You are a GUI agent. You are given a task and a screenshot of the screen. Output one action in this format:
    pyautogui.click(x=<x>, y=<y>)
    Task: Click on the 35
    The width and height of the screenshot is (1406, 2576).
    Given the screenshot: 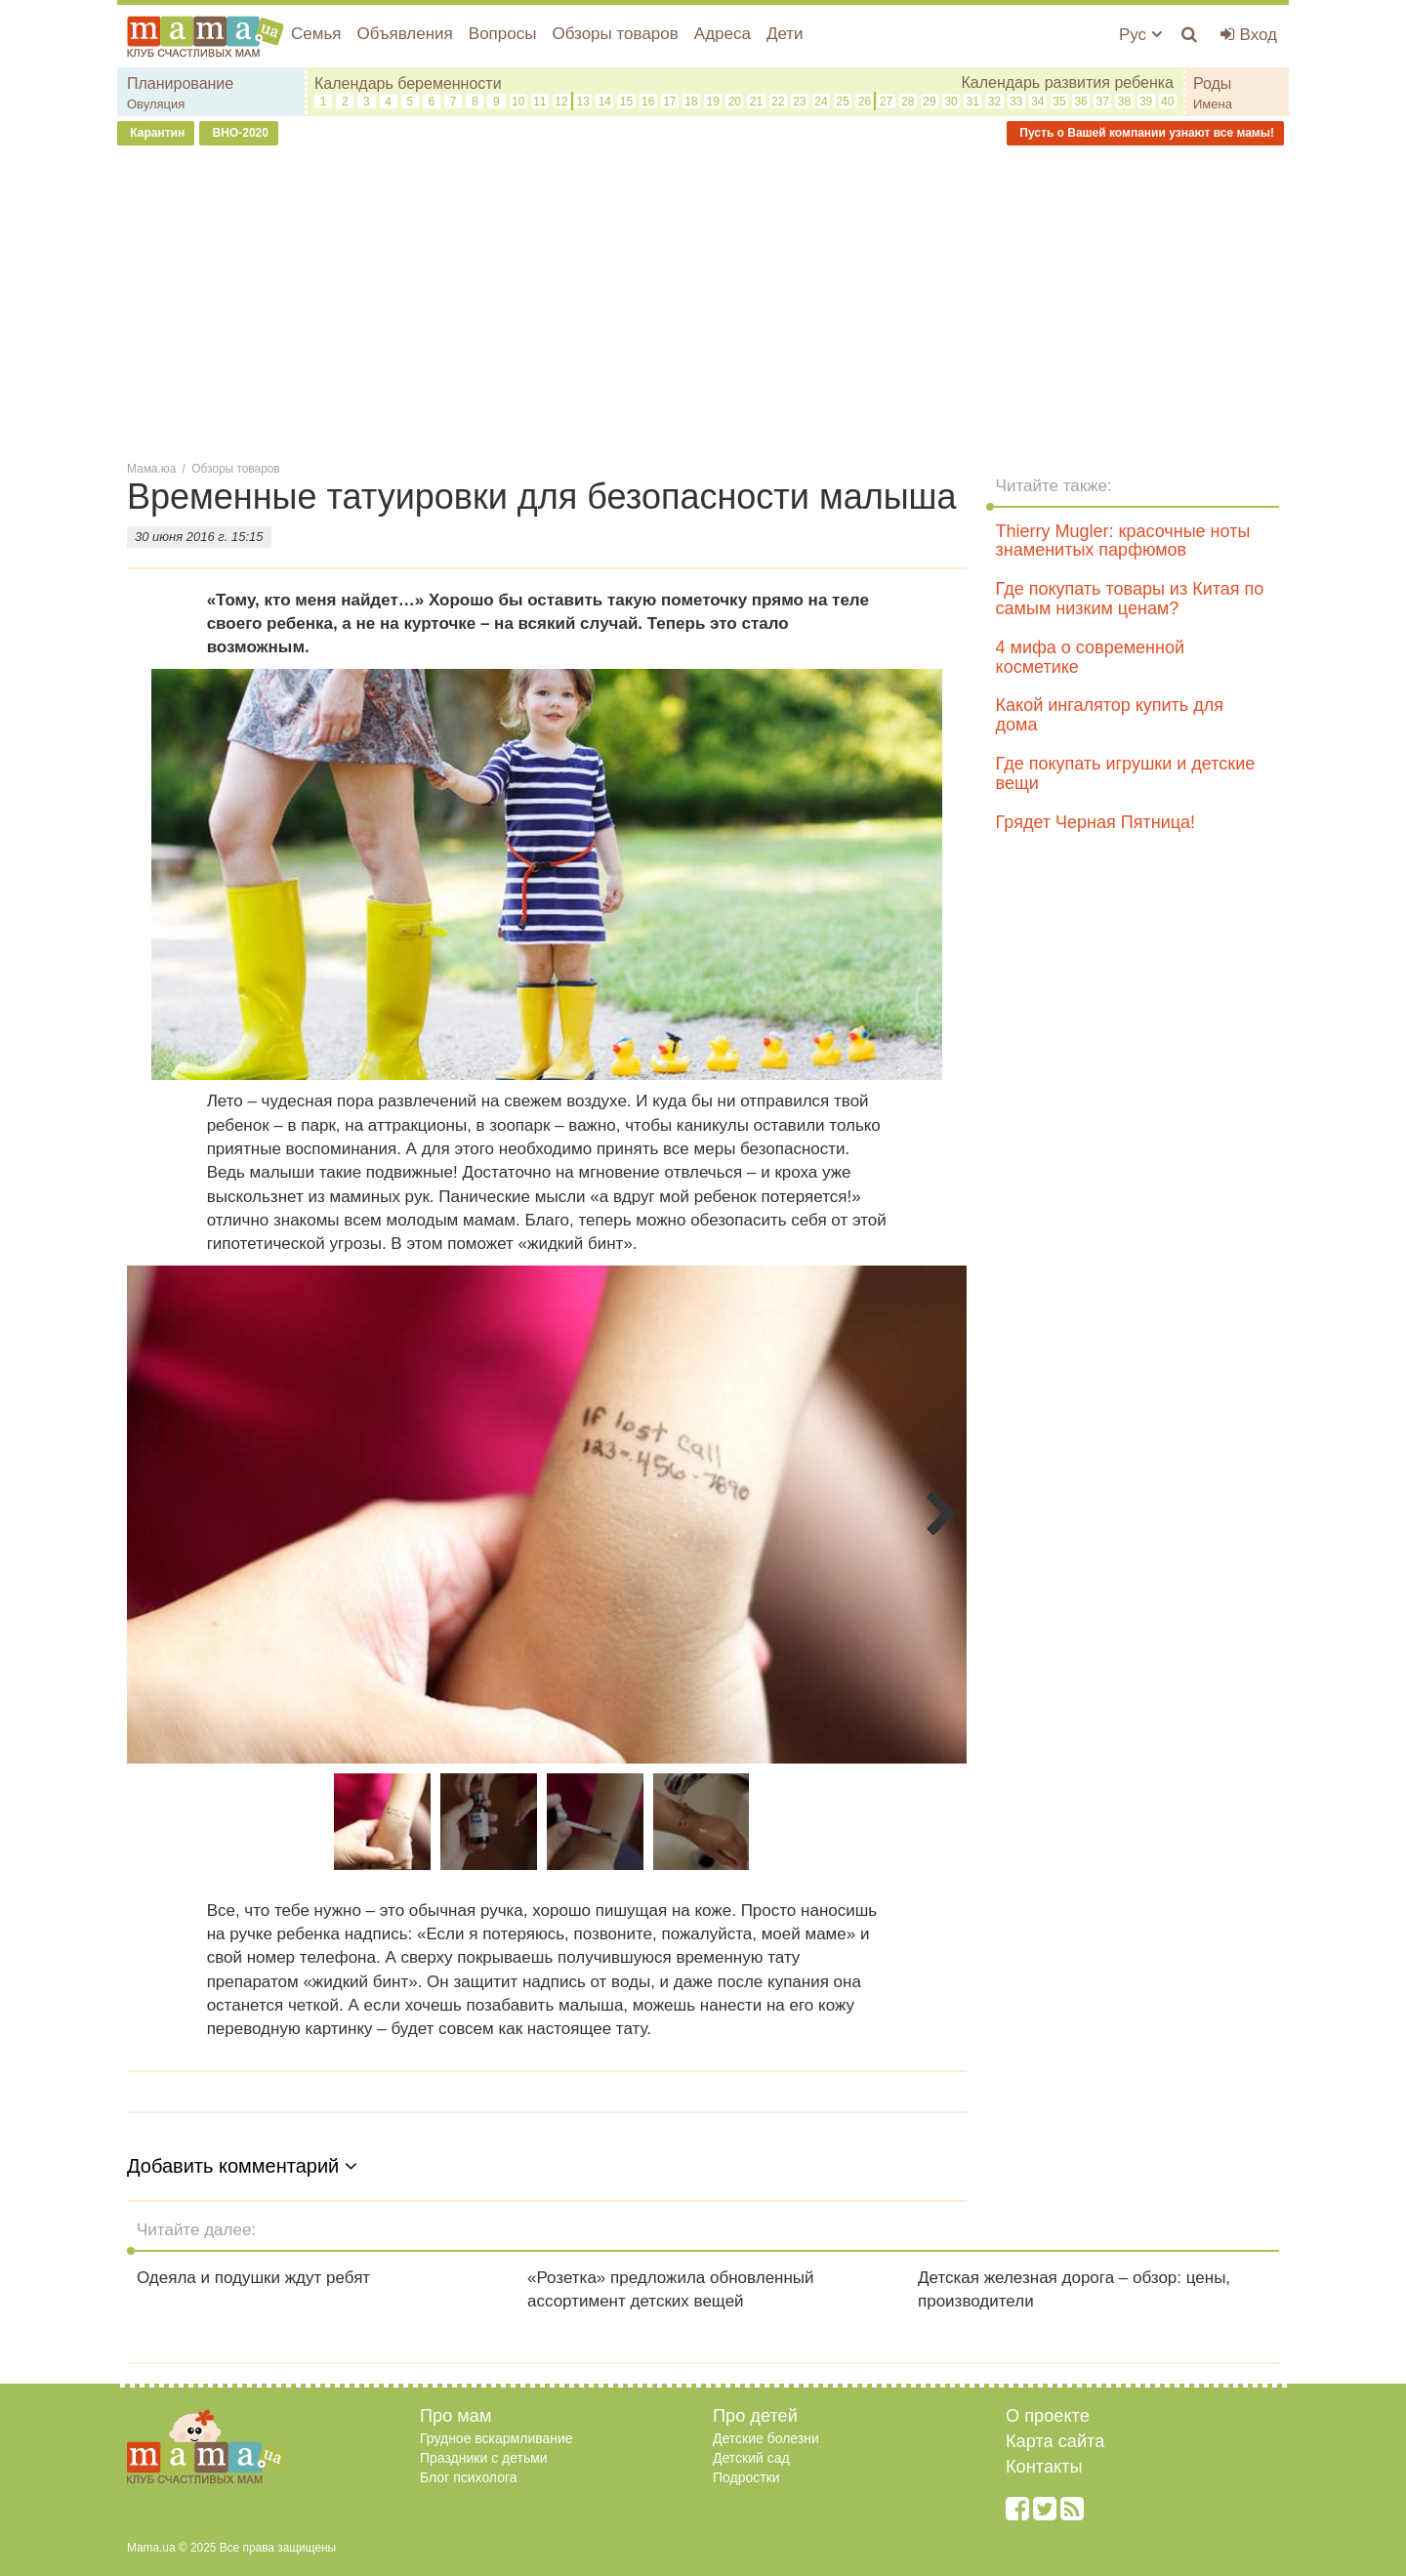 What is the action you would take?
    pyautogui.click(x=1059, y=101)
    